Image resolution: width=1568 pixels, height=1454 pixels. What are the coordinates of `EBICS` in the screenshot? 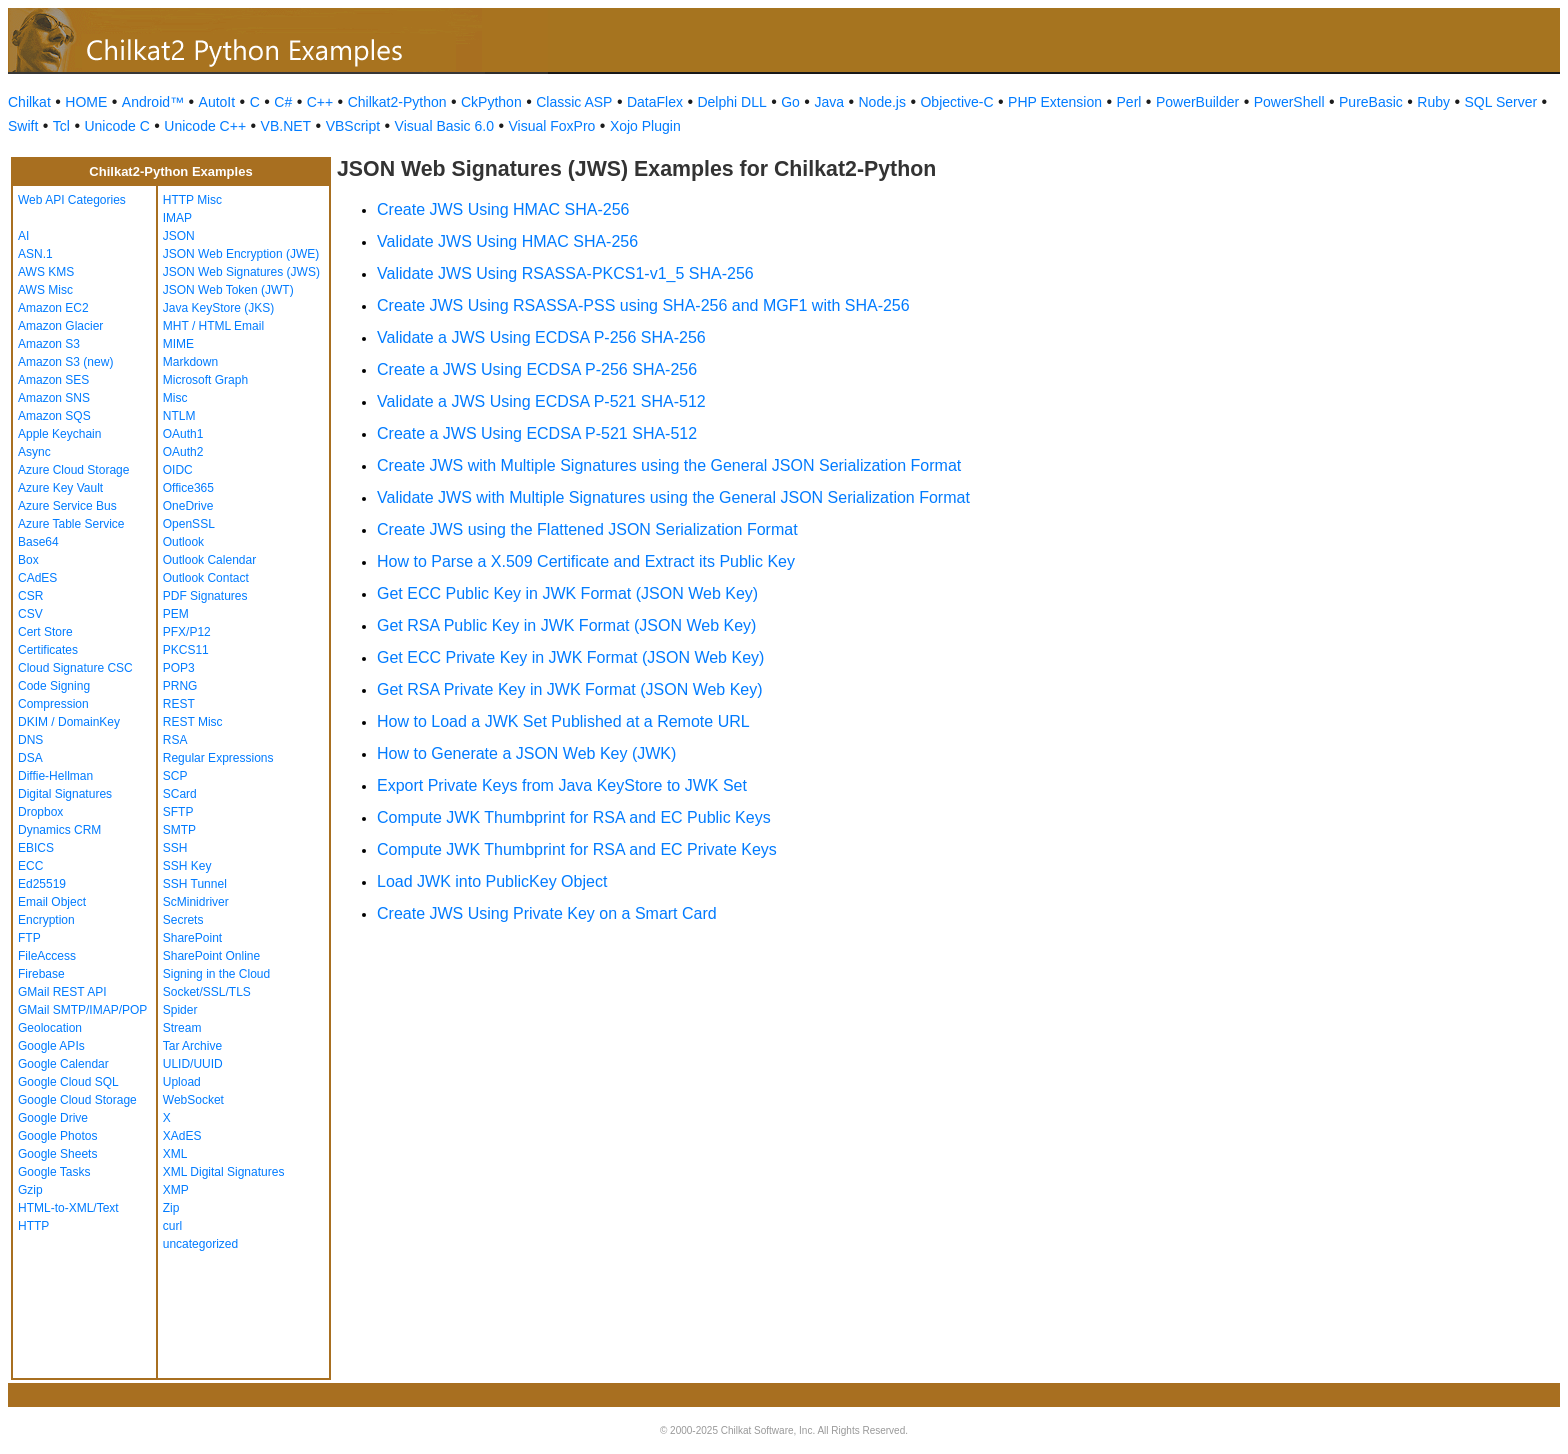 It's located at (36, 848).